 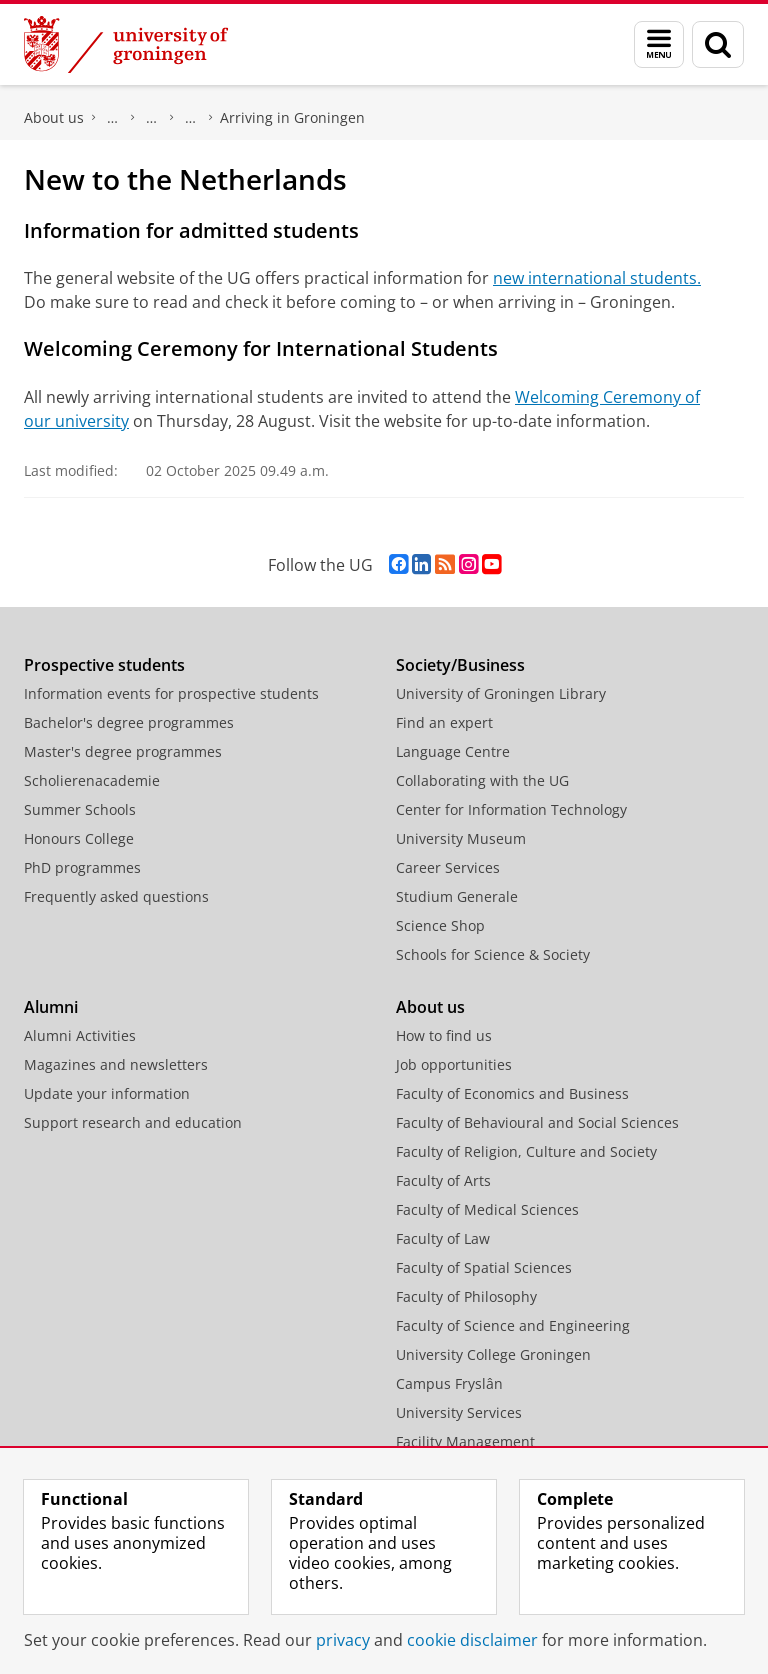 I want to click on How to find us, so click(x=444, y=1035).